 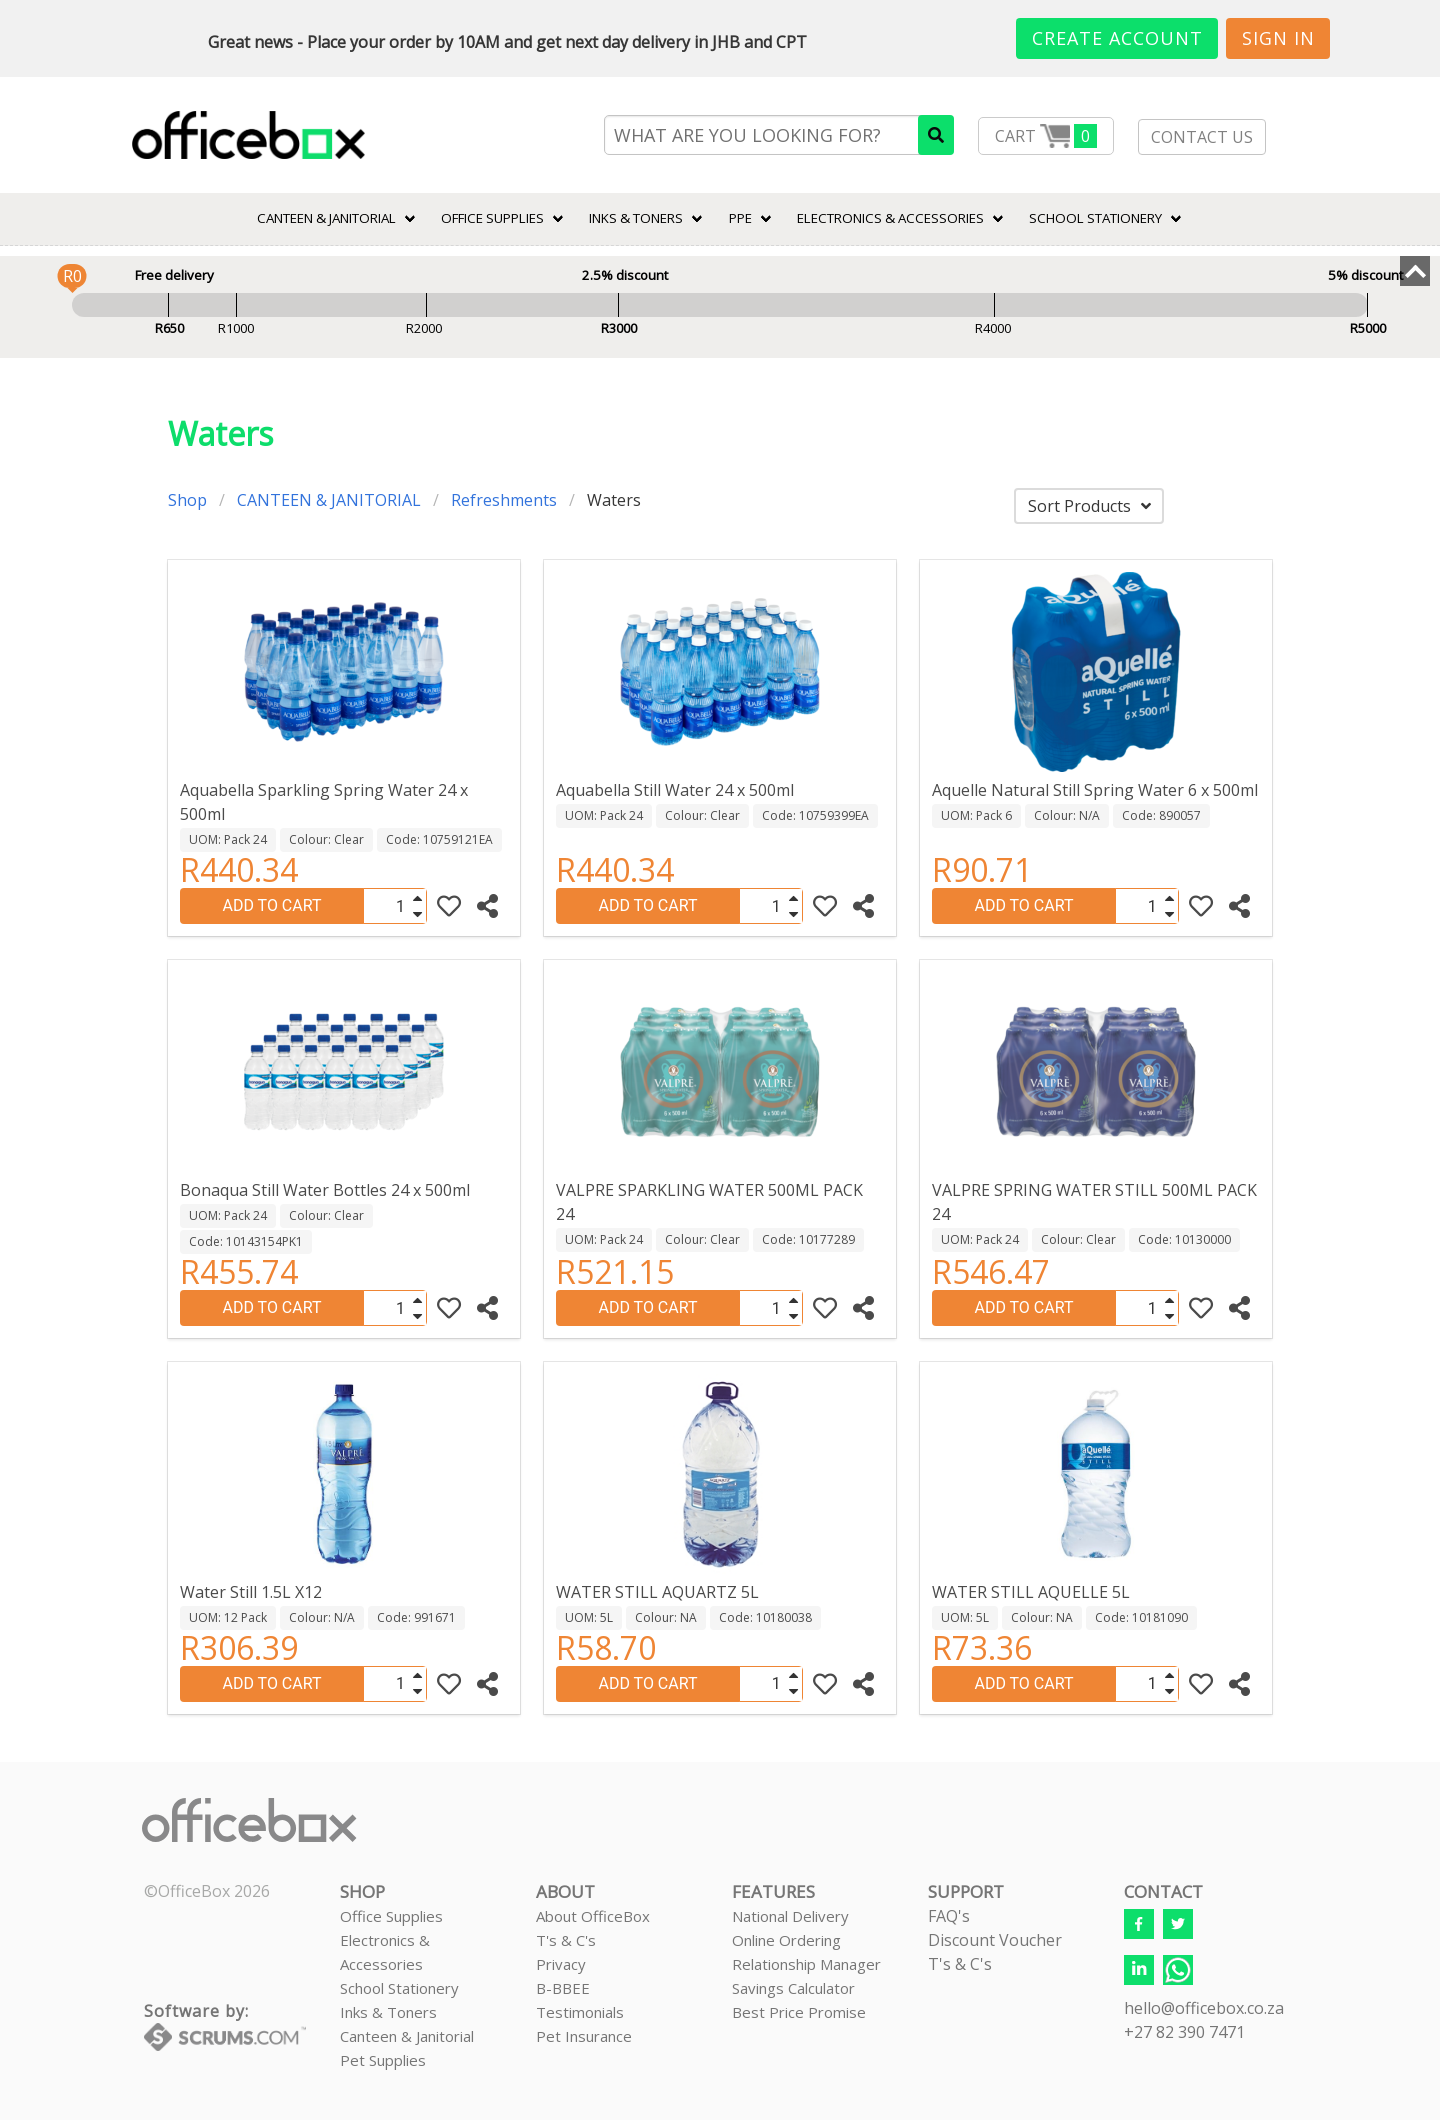 What do you see at coordinates (1202, 137) in the screenshot?
I see `CONTACT US` at bounding box center [1202, 137].